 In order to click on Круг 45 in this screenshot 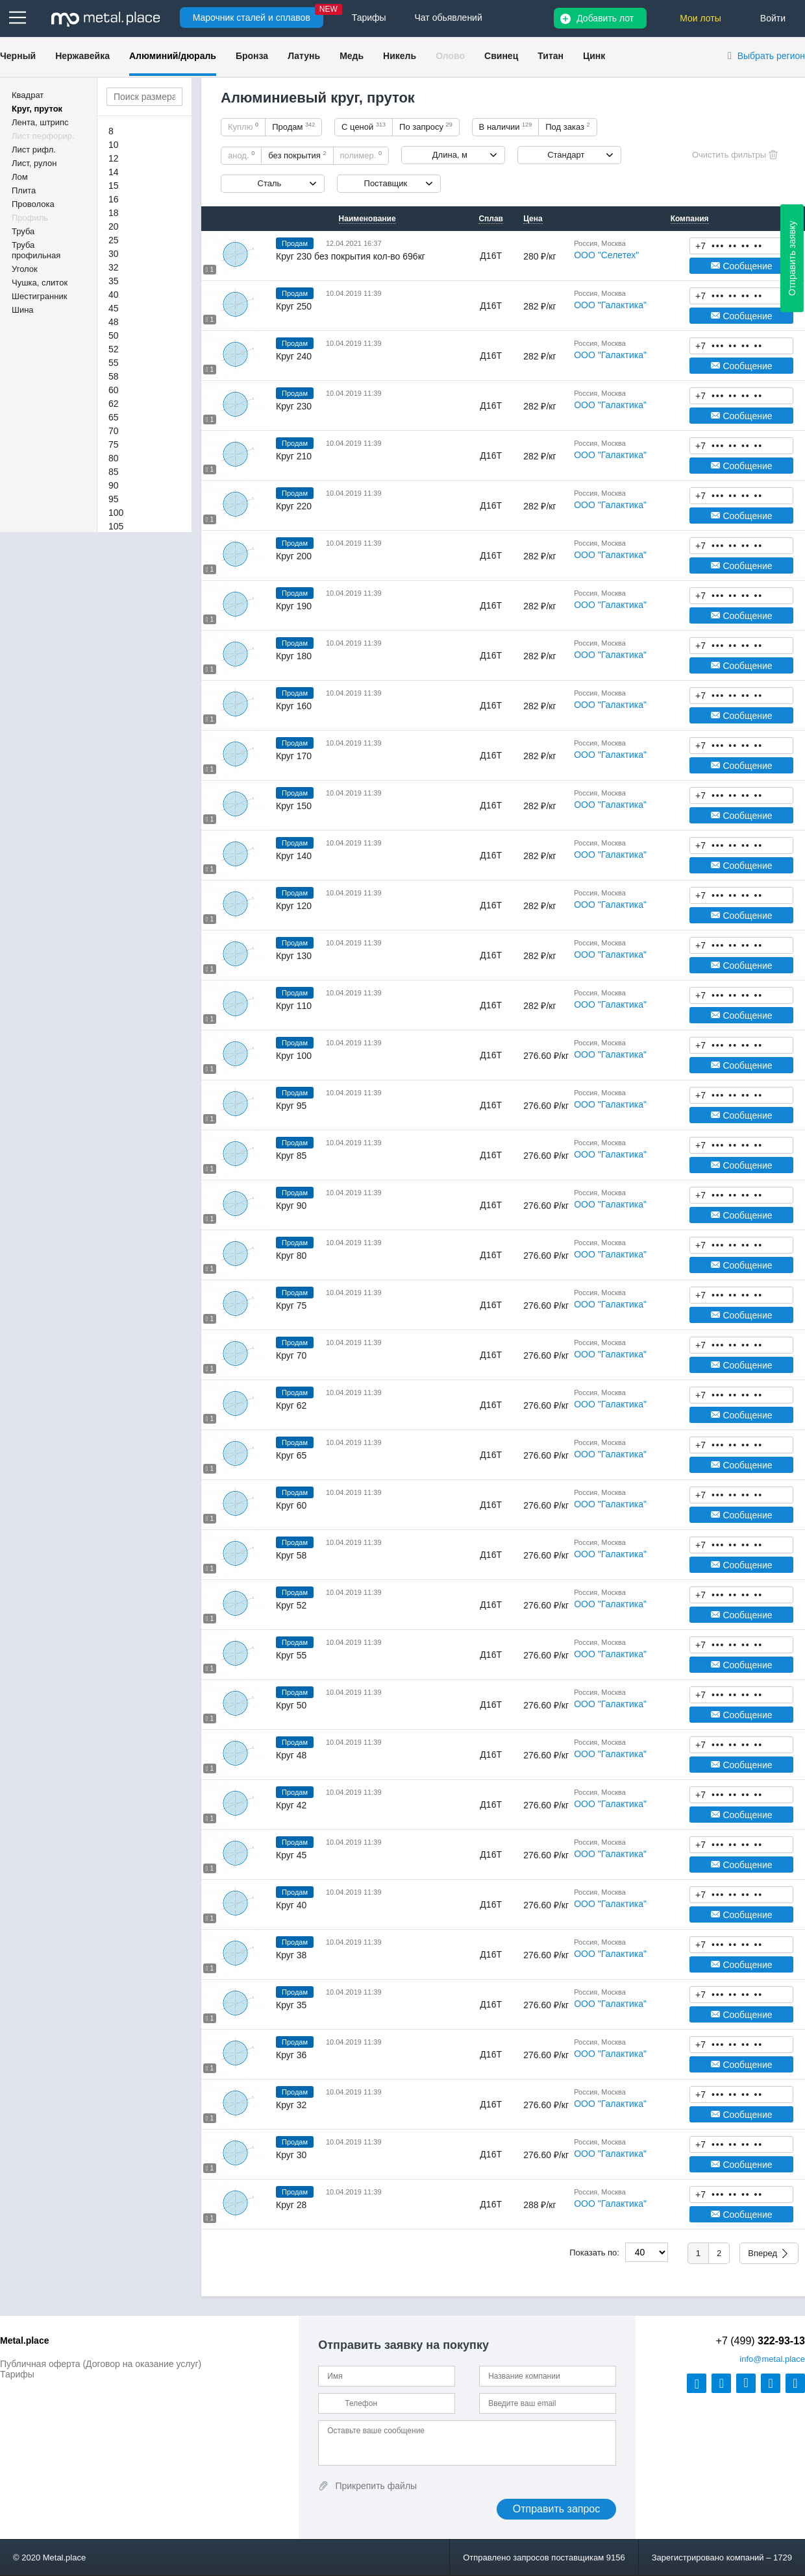, I will do `click(291, 1855)`.